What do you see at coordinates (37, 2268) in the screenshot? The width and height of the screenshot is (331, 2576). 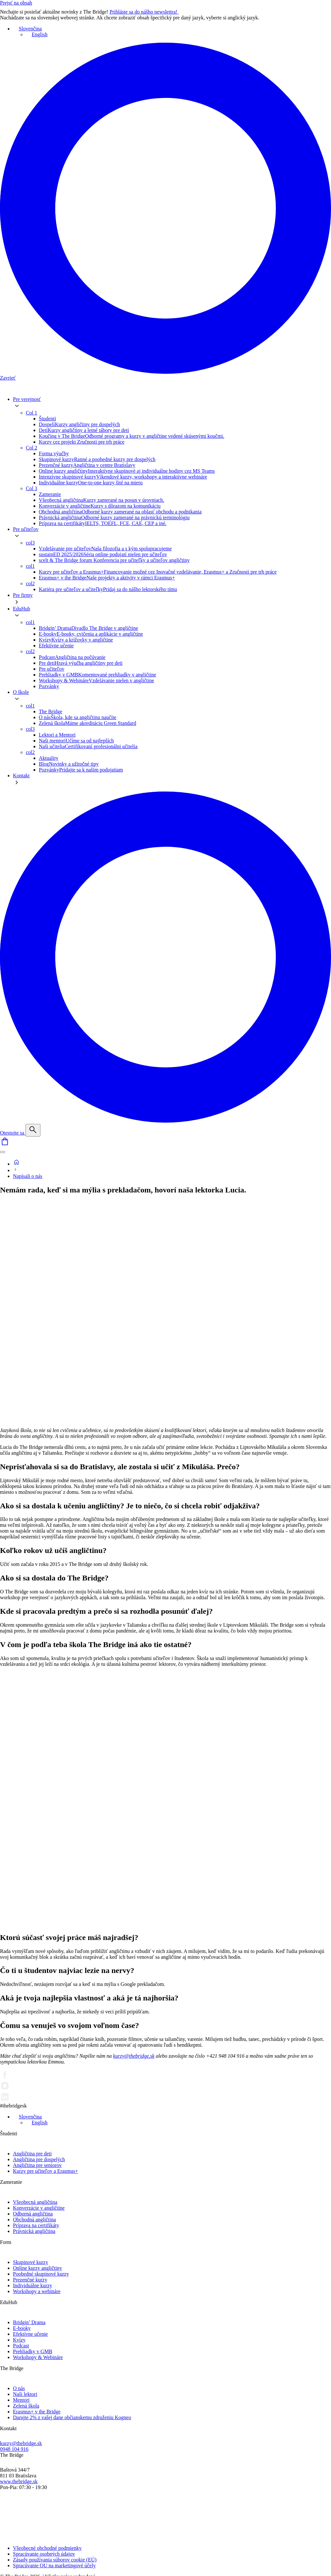 I see `Online kurzy angličtiny` at bounding box center [37, 2268].